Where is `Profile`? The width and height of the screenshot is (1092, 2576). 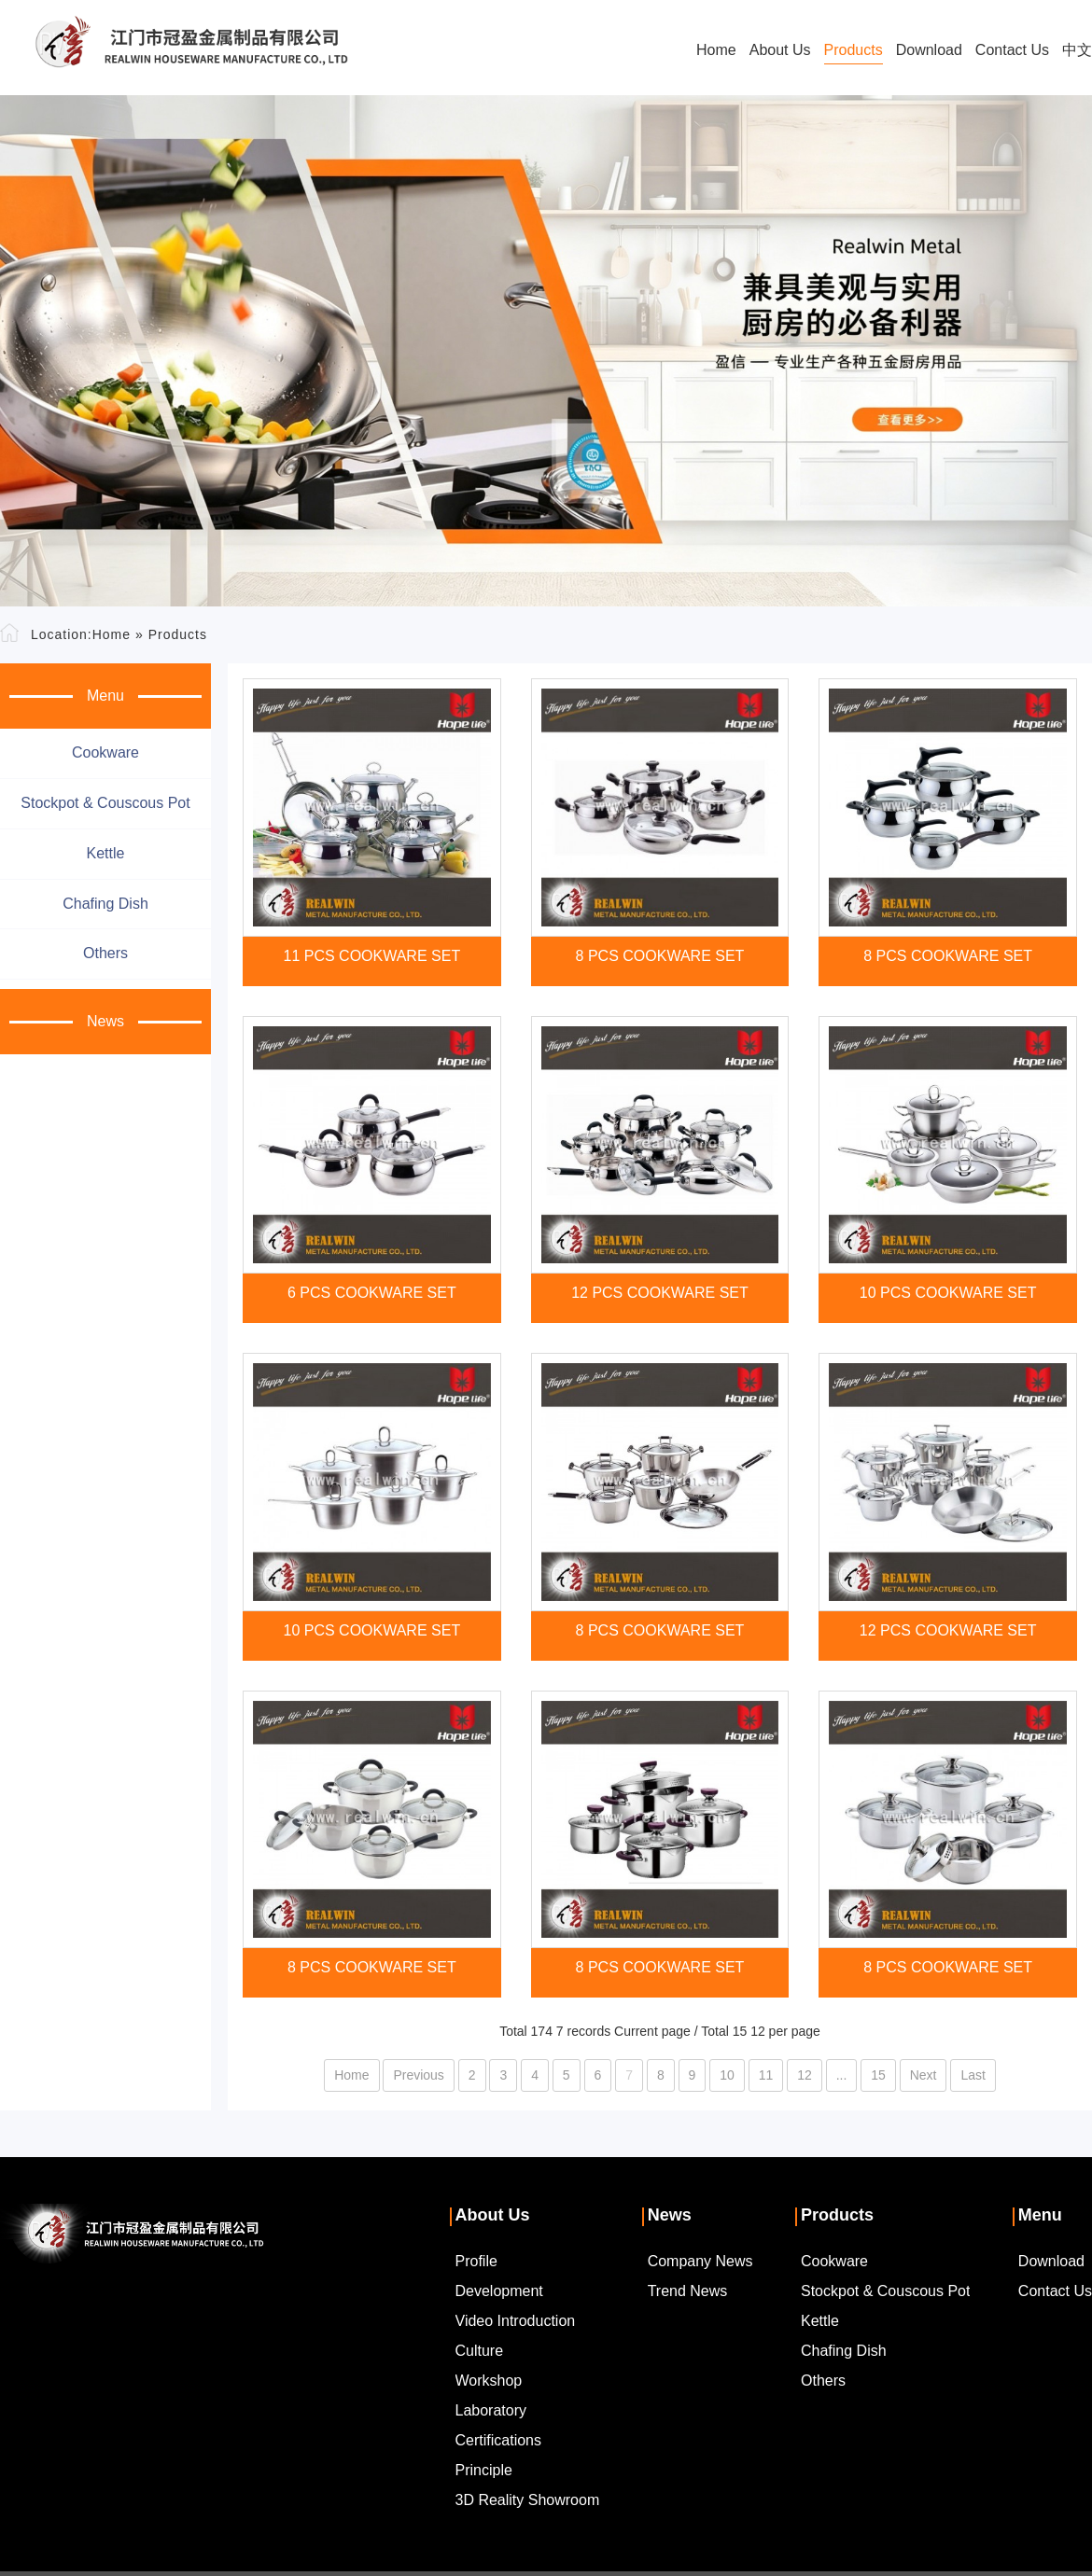 Profile is located at coordinates (476, 2261).